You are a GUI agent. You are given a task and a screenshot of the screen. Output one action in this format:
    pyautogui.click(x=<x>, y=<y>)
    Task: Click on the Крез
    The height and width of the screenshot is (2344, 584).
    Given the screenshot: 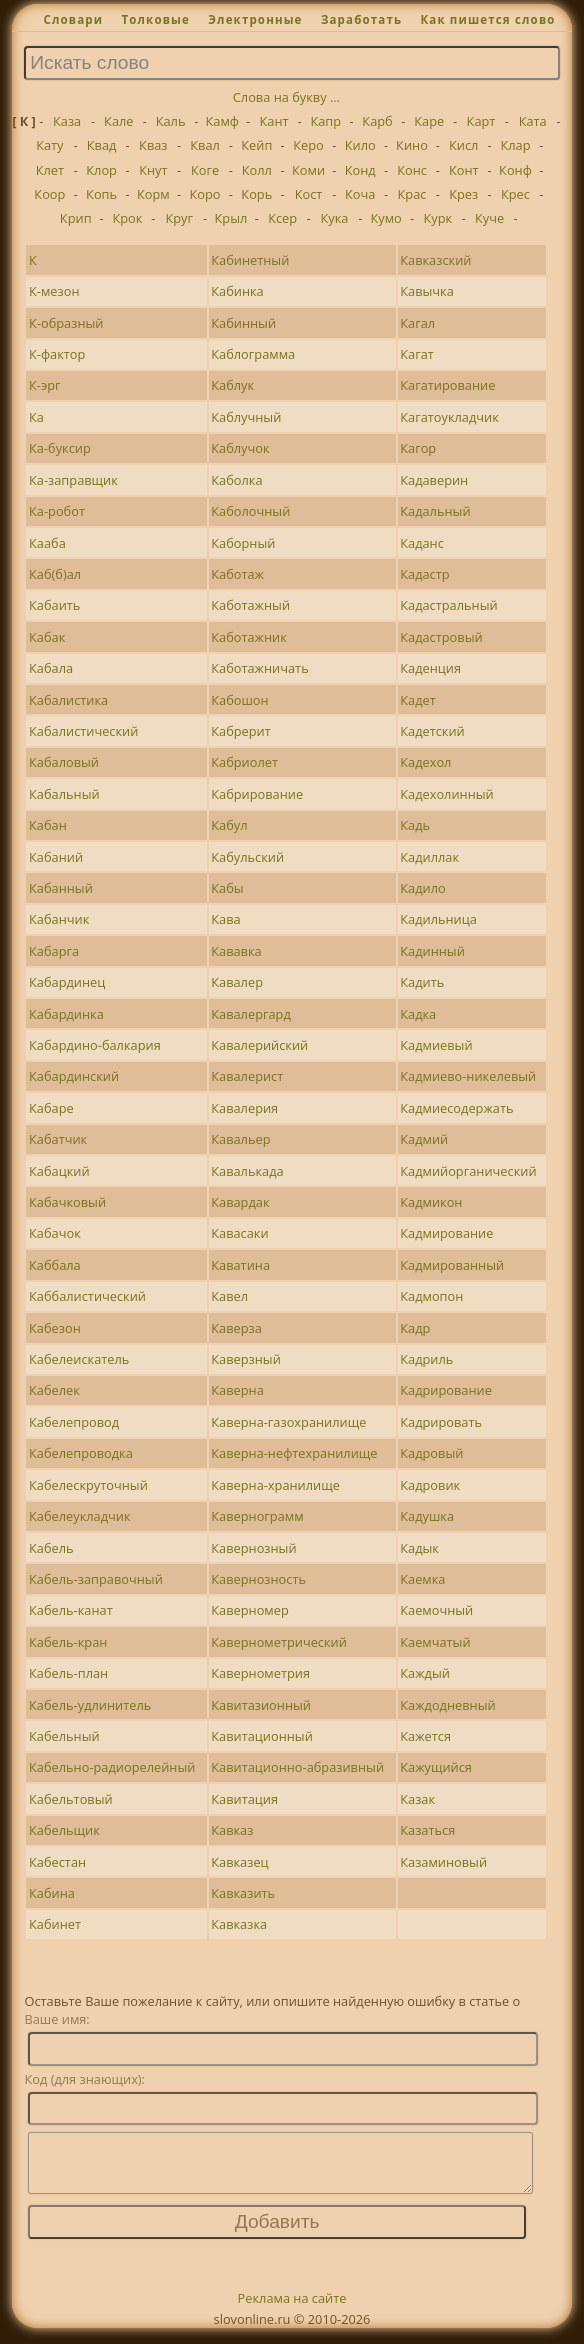 What is the action you would take?
    pyautogui.click(x=463, y=194)
    